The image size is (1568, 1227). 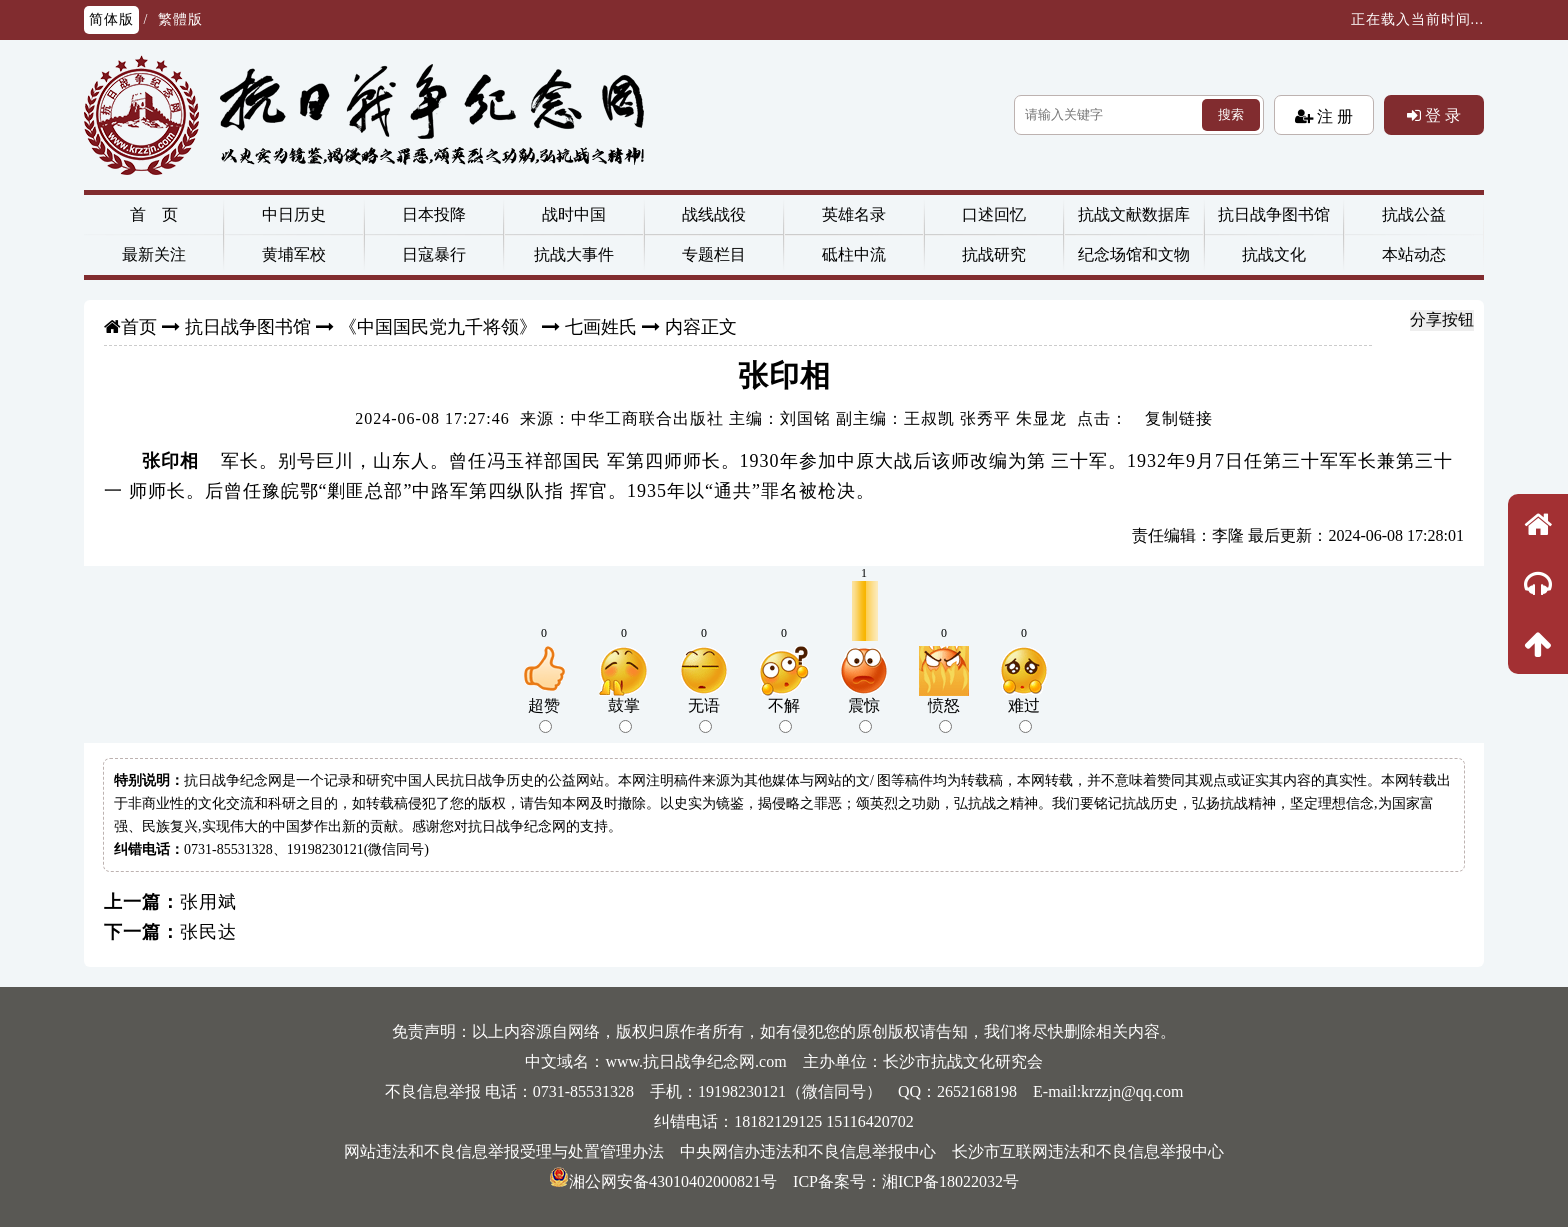 I want to click on 抗战文献数据库, so click(x=1134, y=214).